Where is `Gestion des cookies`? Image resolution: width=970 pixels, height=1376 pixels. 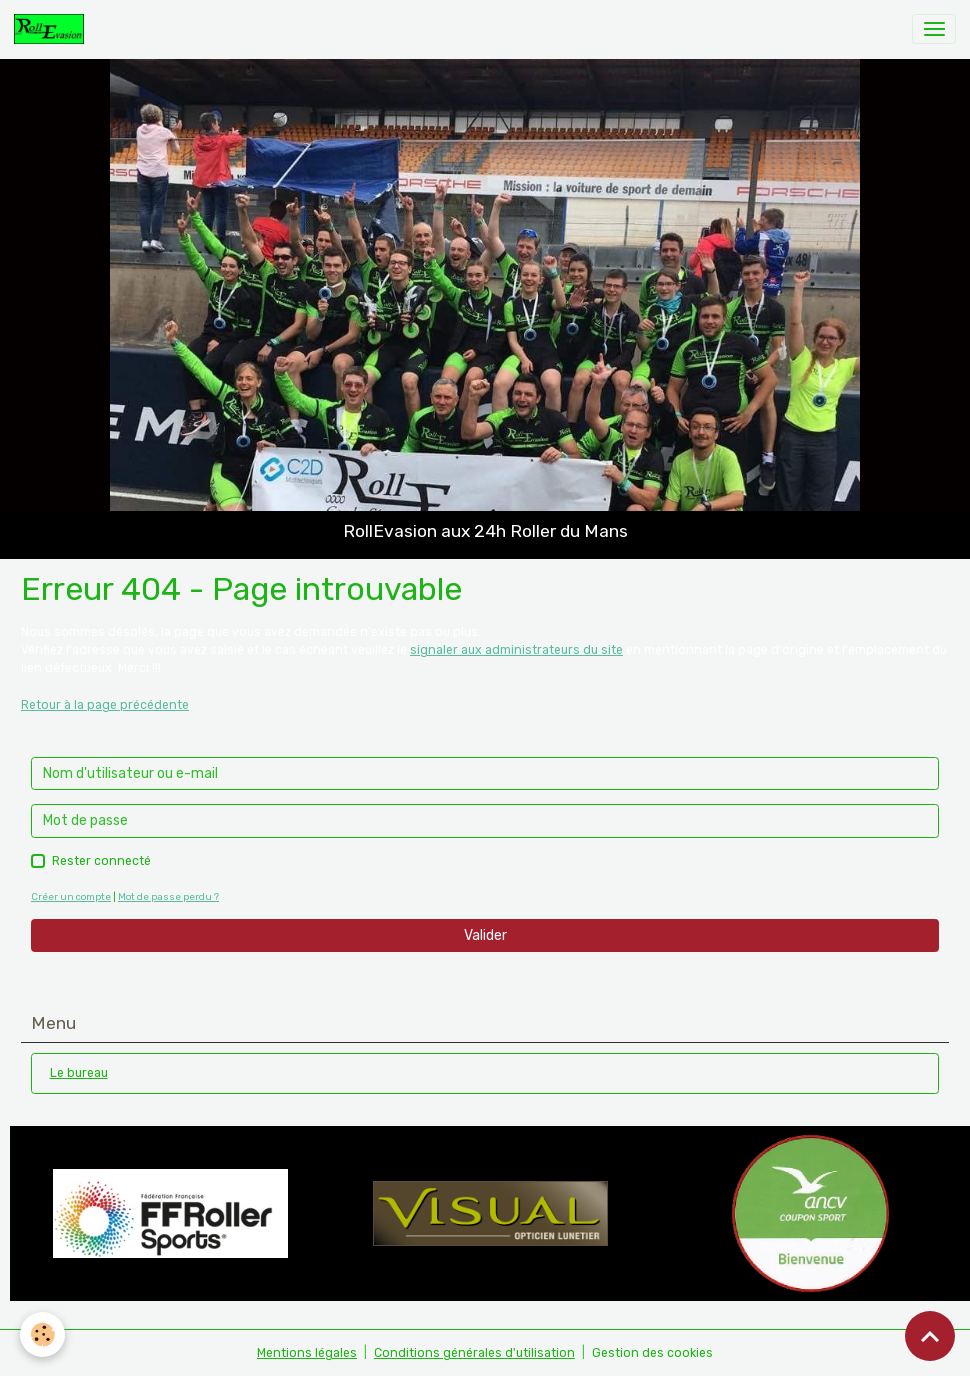 Gestion des cookies is located at coordinates (652, 1353).